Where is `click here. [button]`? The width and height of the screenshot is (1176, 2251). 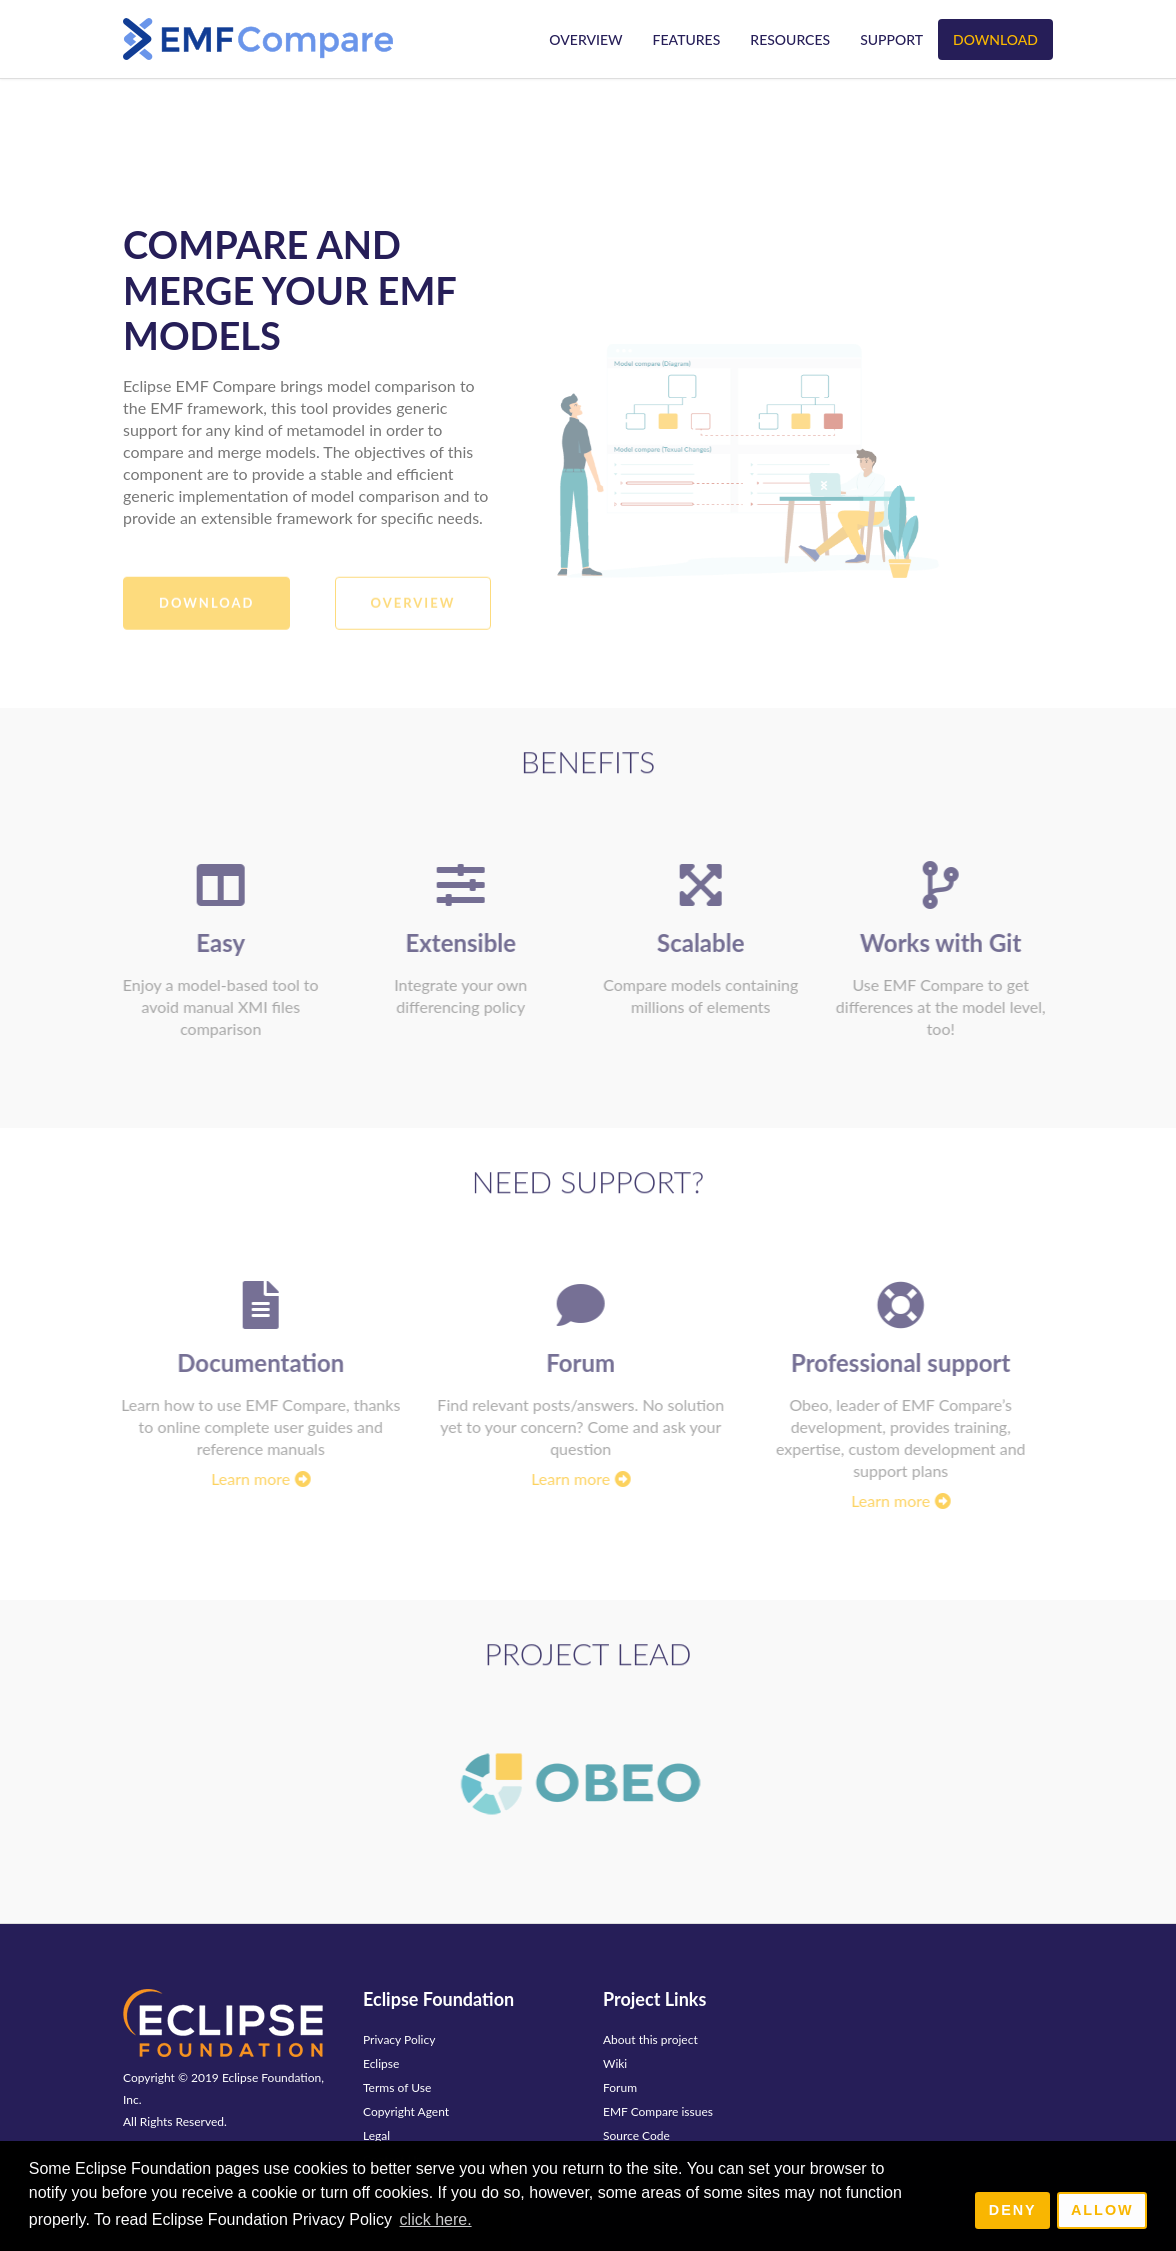
click here. [button] is located at coordinates (436, 2219).